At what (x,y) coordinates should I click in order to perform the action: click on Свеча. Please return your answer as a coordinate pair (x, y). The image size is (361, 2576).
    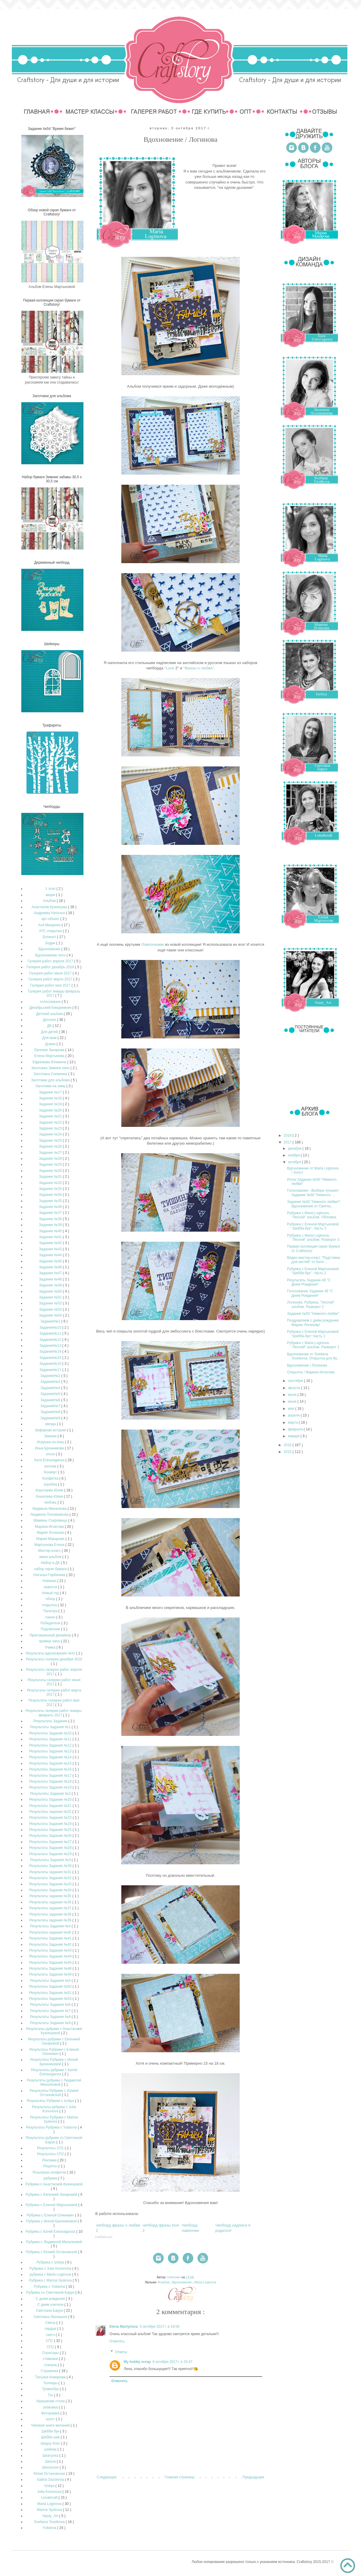
    Looking at the image, I should click on (50, 2323).